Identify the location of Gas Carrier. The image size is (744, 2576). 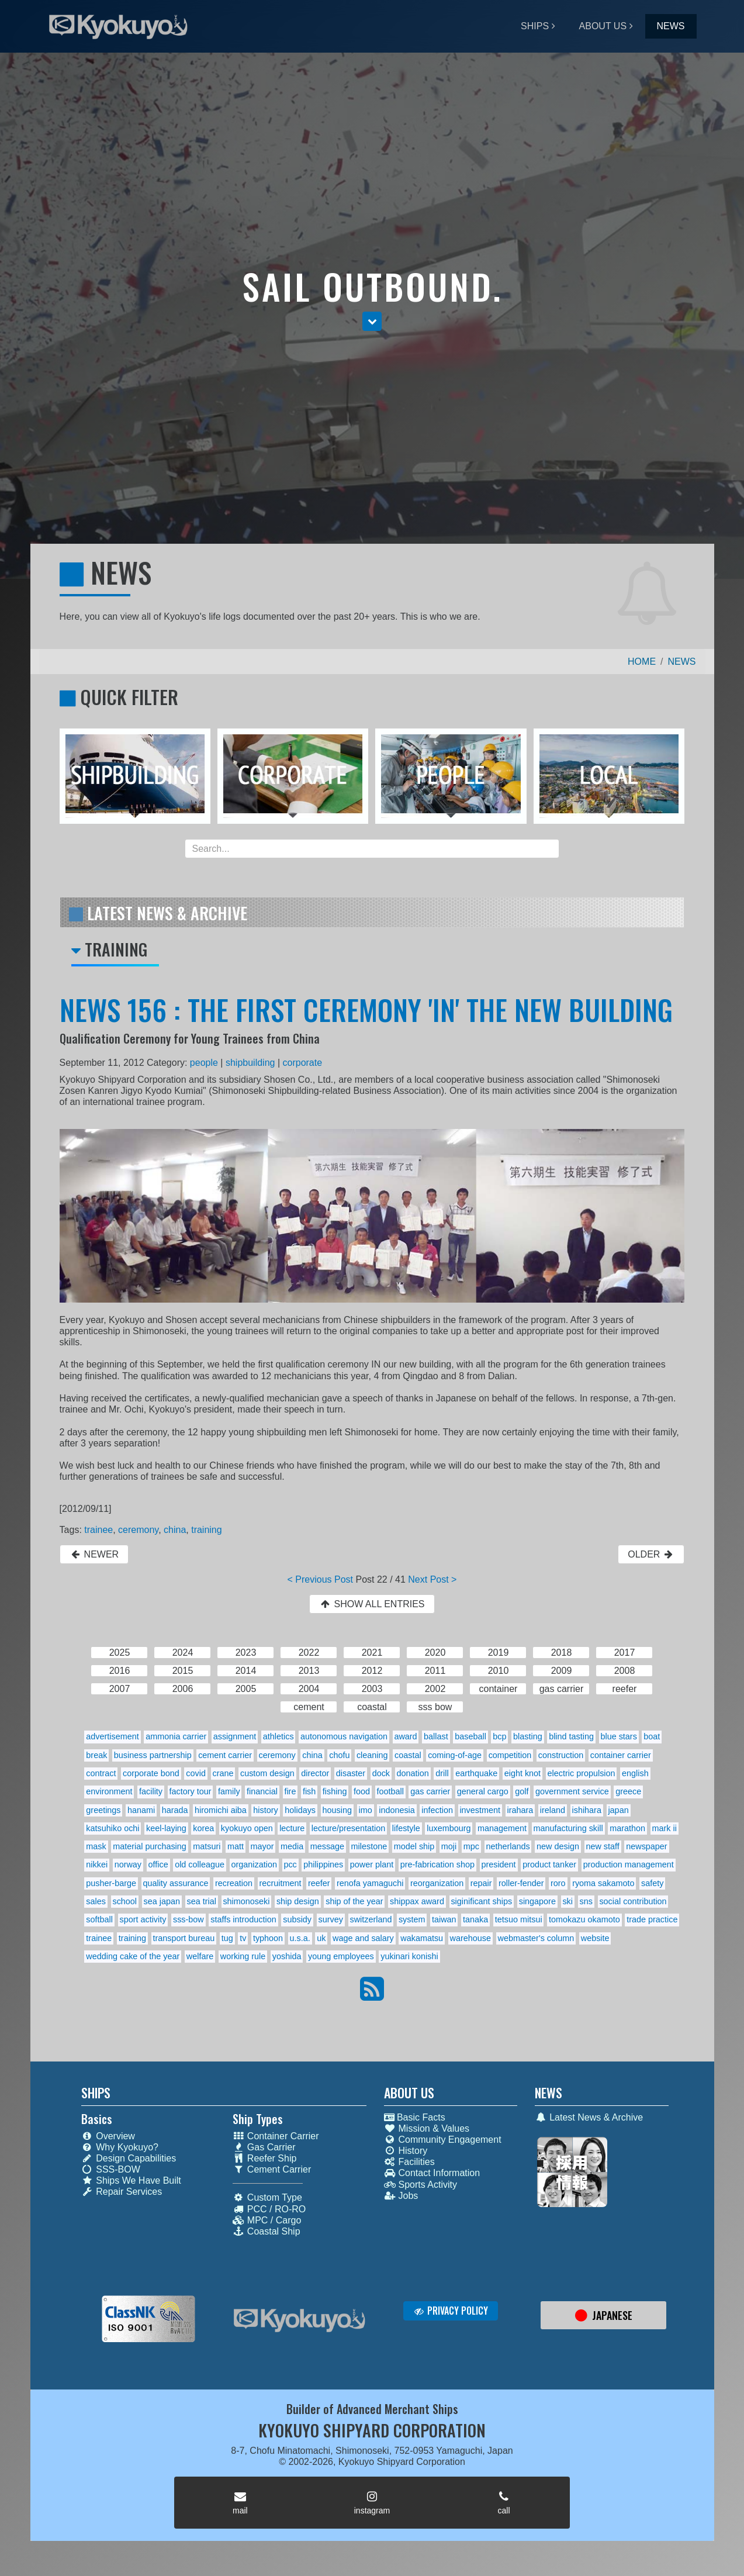
(264, 2147).